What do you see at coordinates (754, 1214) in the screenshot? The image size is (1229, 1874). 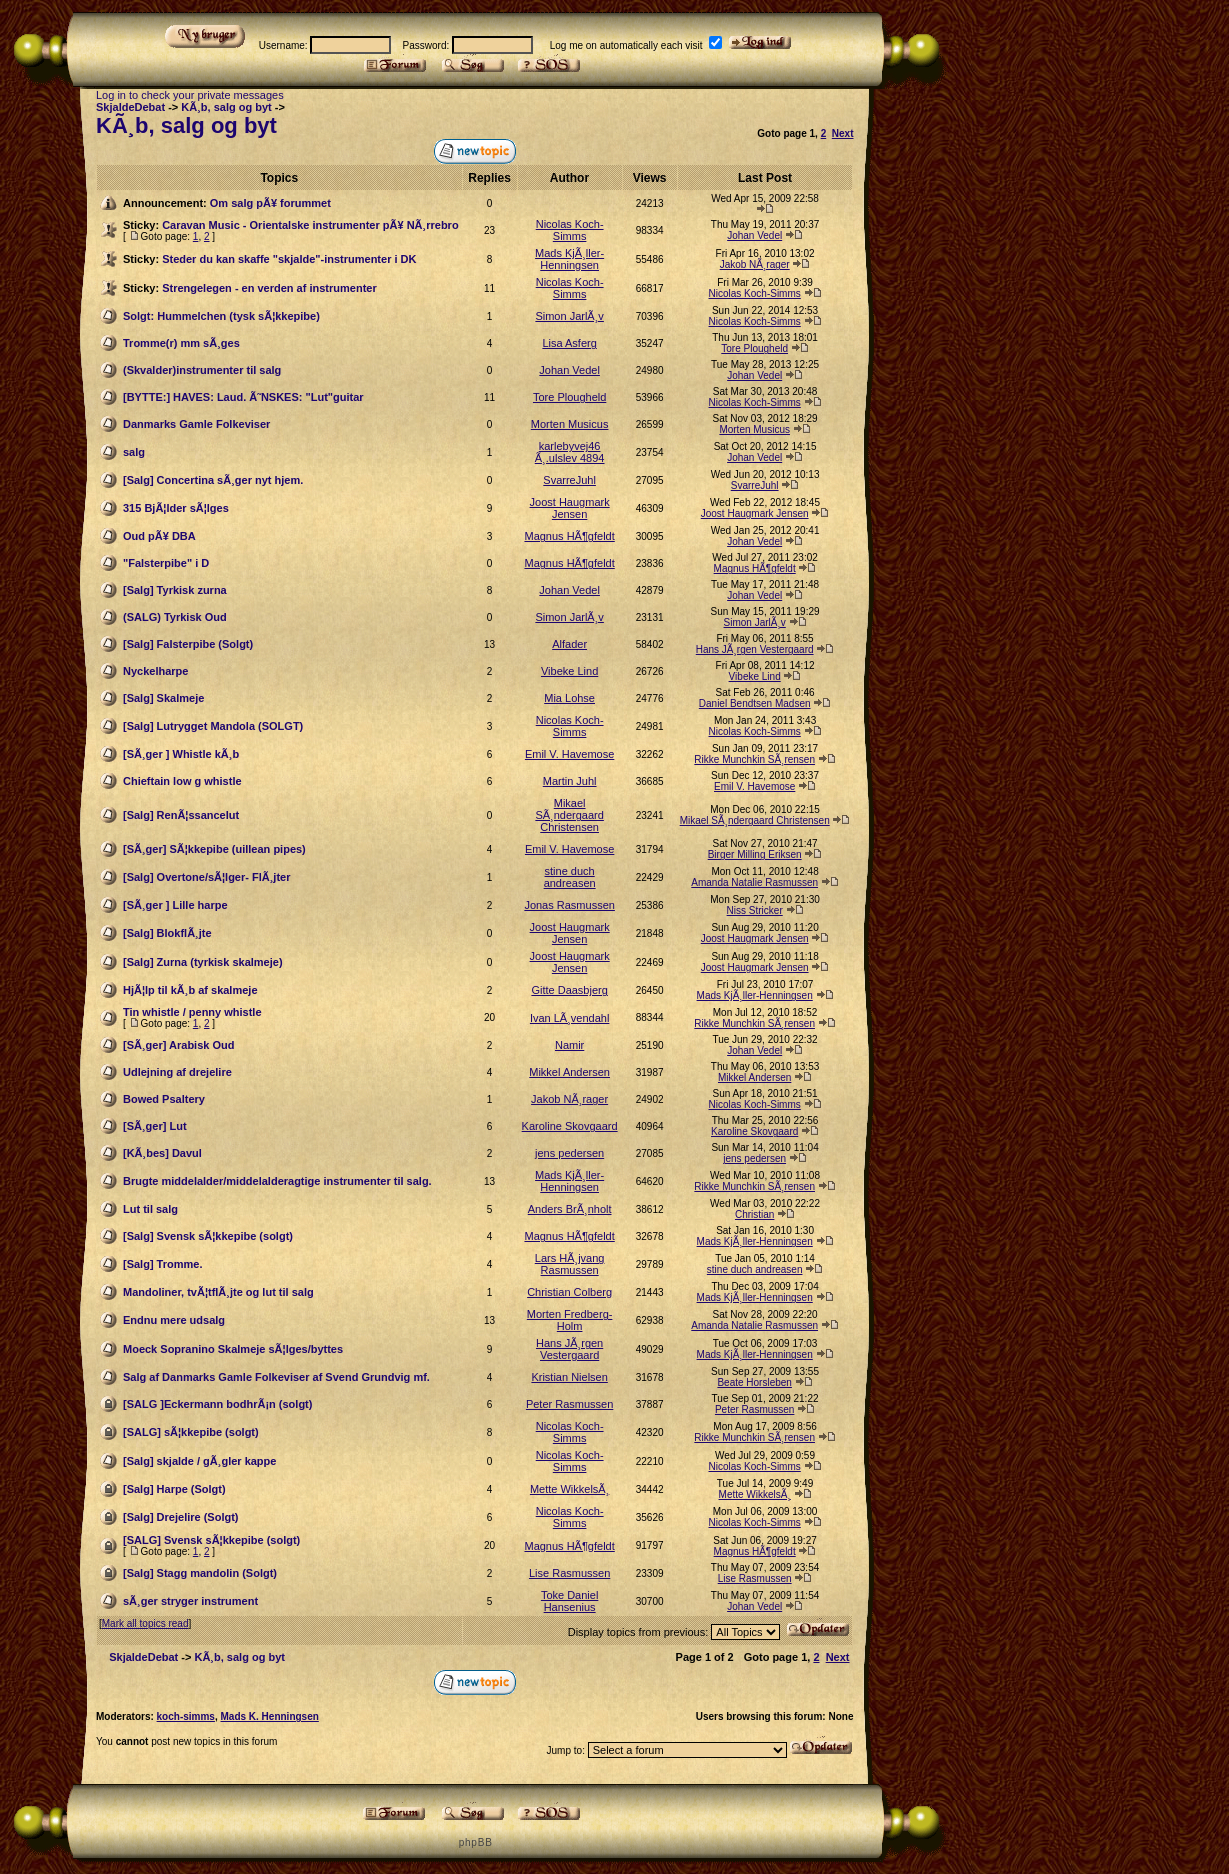 I see `Christian` at bounding box center [754, 1214].